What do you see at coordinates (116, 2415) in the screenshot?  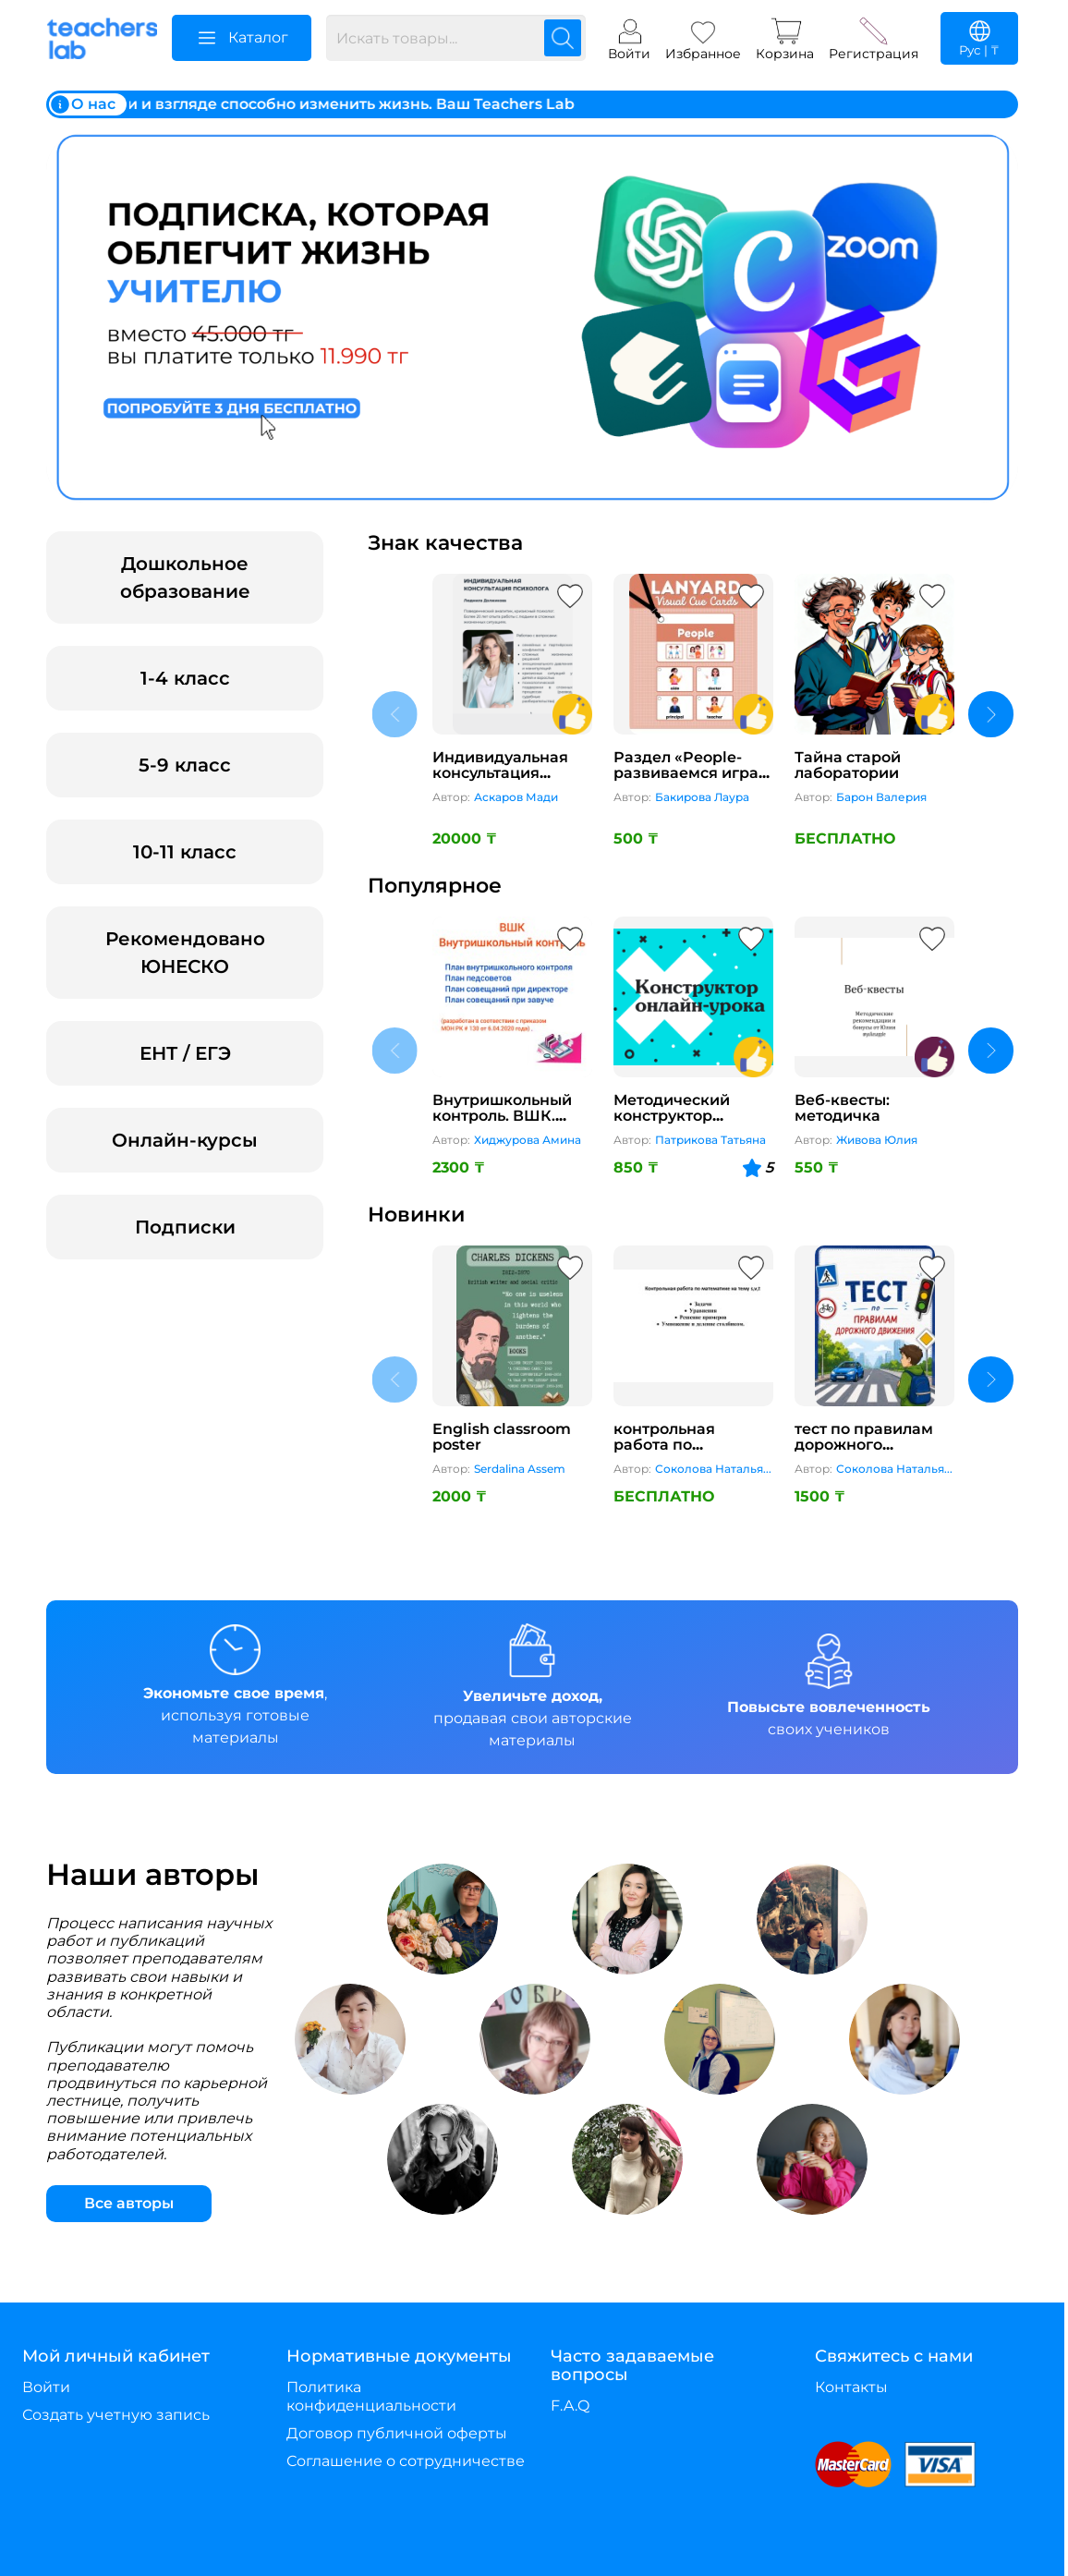 I see `Создать учетную запись` at bounding box center [116, 2415].